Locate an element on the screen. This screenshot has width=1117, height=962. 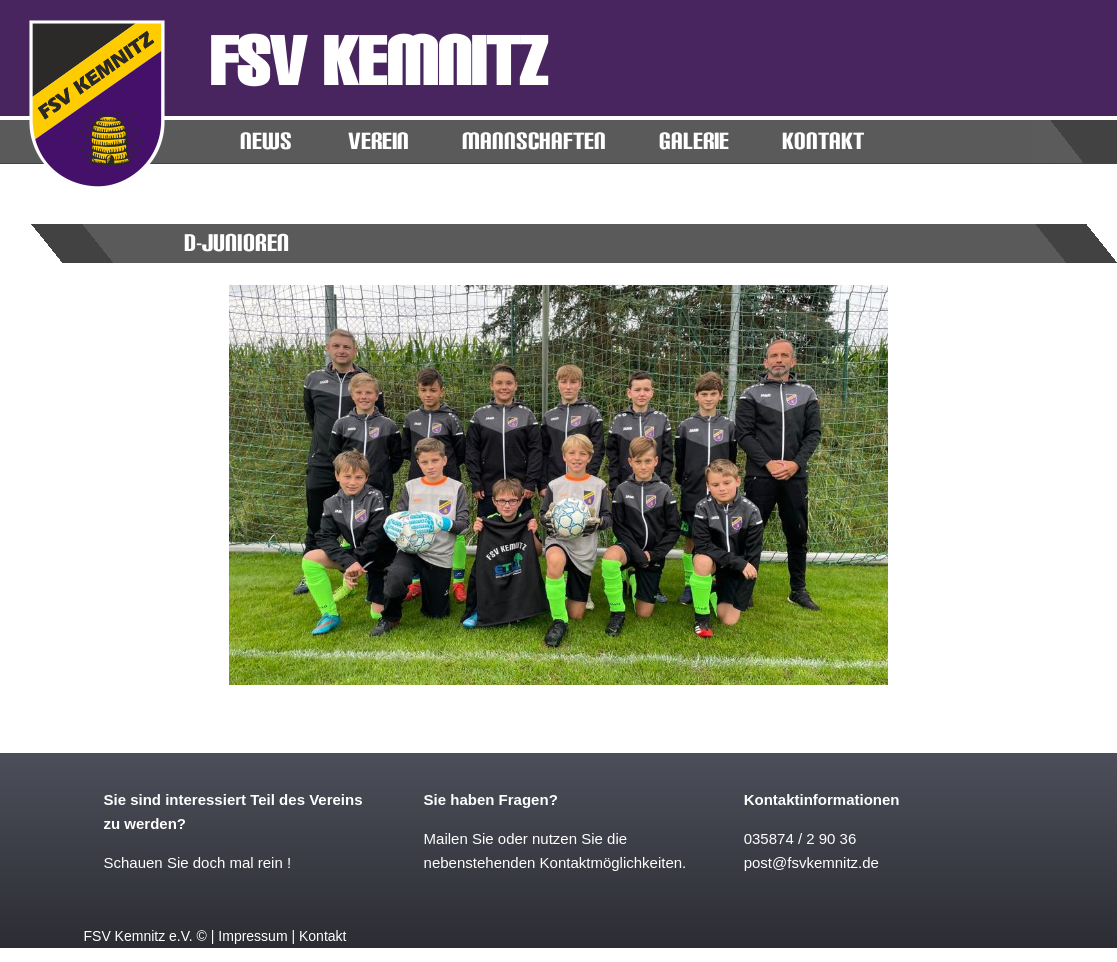
Galerie is located at coordinates (694, 141).